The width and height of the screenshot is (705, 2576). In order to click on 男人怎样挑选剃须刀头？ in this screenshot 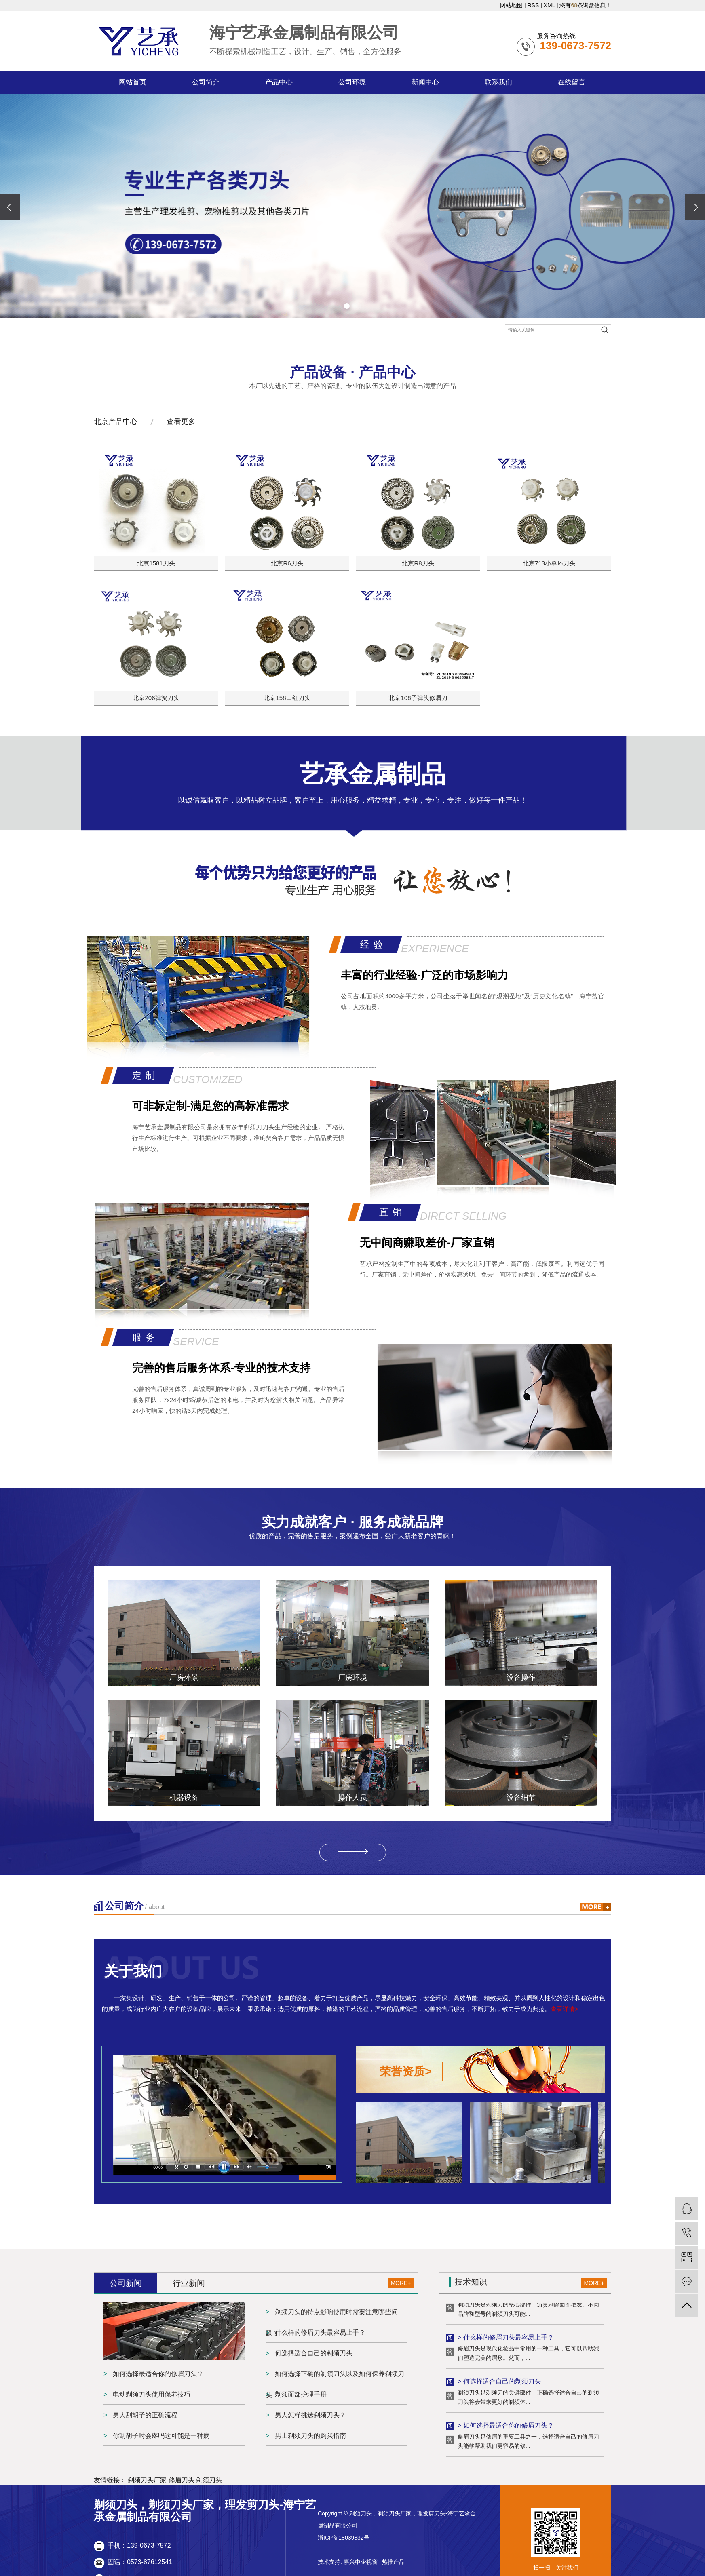, I will do `click(309, 2415)`.